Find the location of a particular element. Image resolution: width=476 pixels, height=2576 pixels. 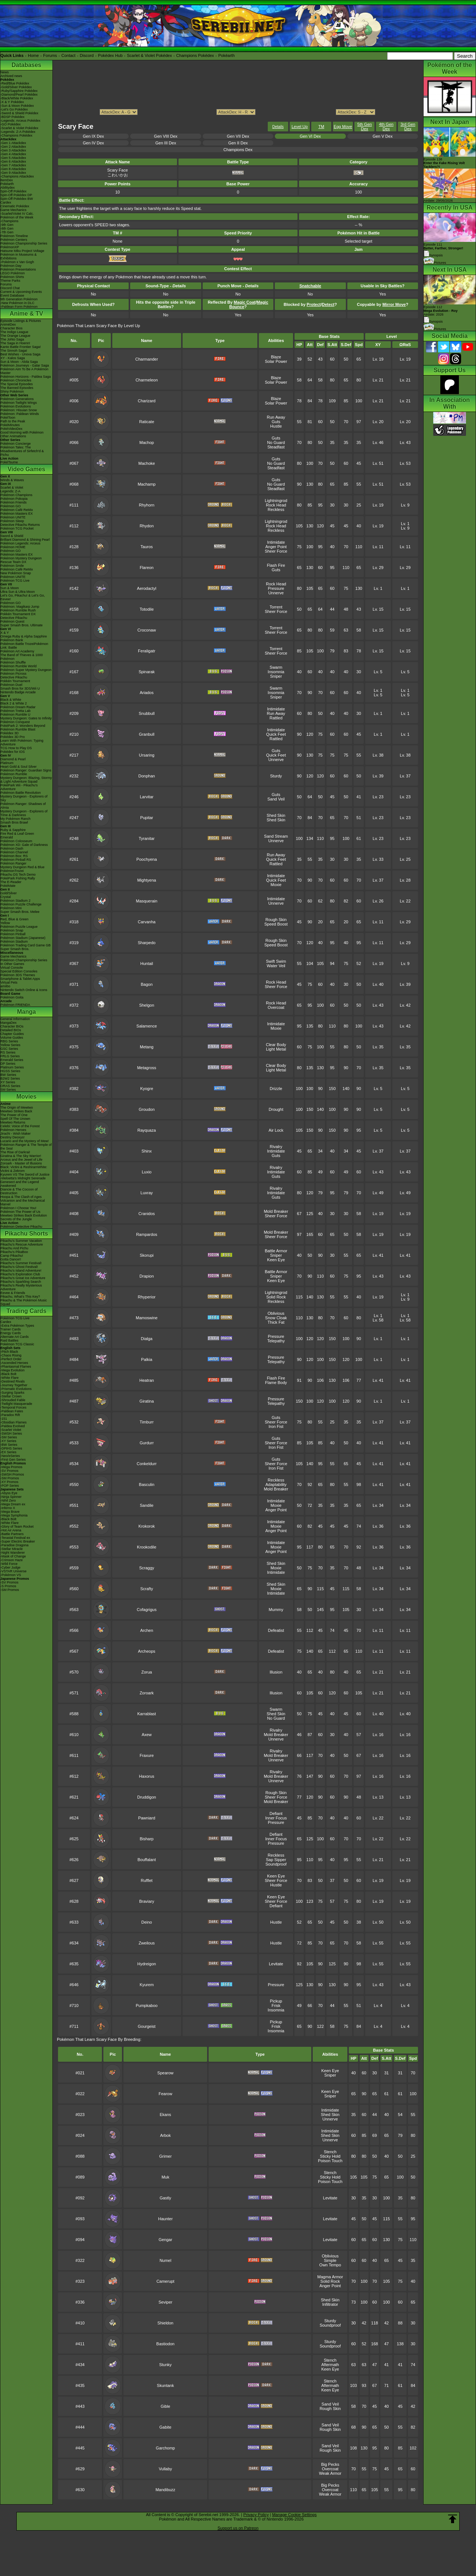

Nintendo Switch Online & Icons is located at coordinates (23, 990).